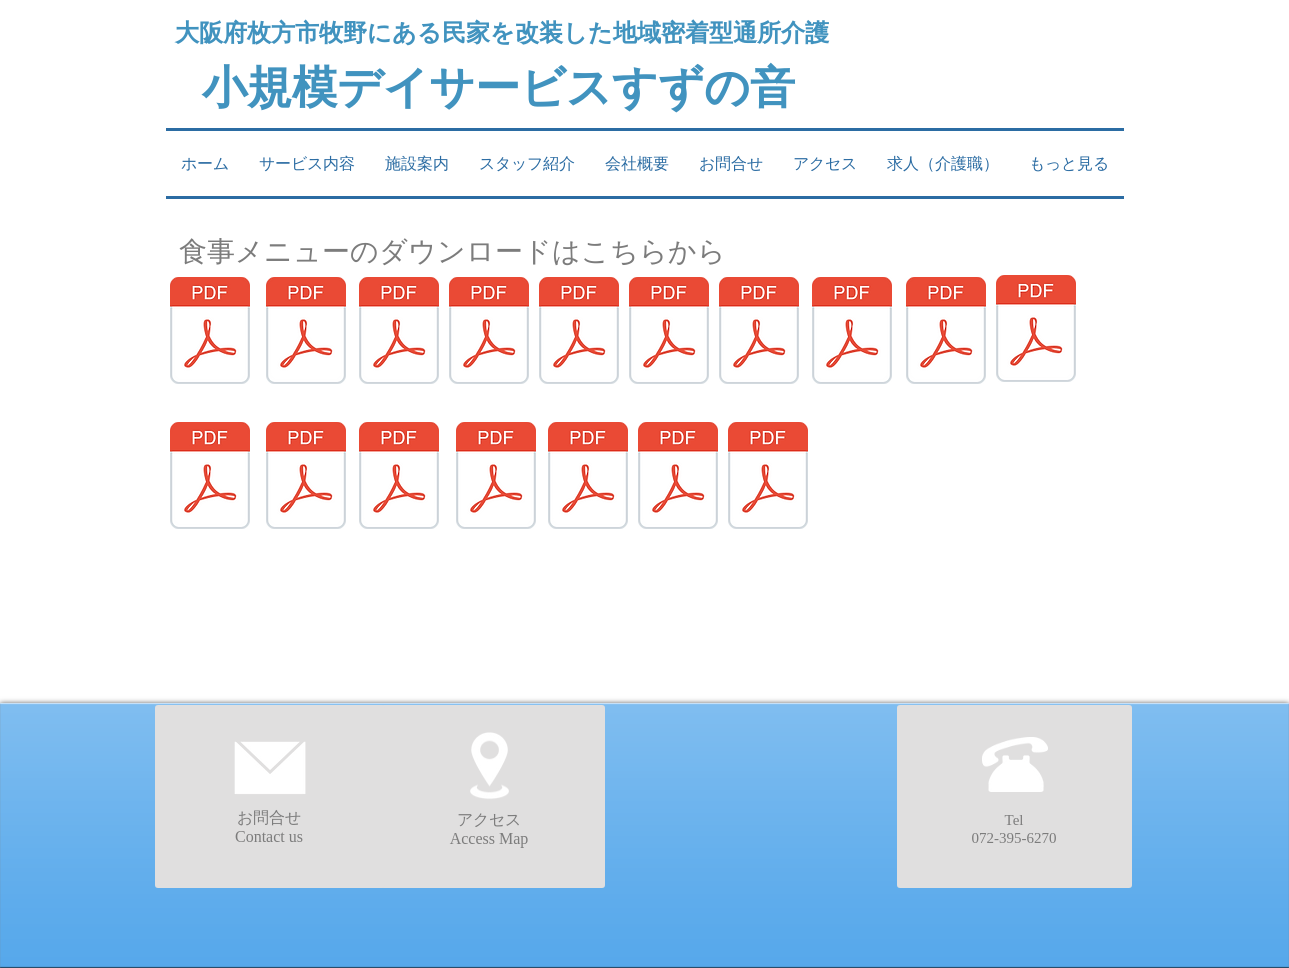  Describe the element at coordinates (210, 333) in the screenshot. I see `[まとめ1 - コピー.pdf]` at that location.